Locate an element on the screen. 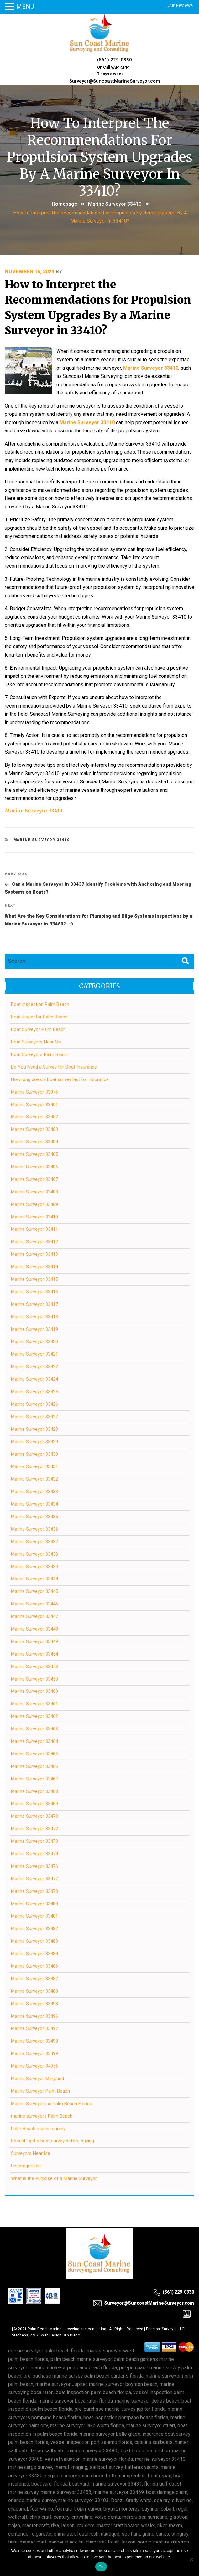  marine surveyors Palm Beach is located at coordinates (41, 2116).